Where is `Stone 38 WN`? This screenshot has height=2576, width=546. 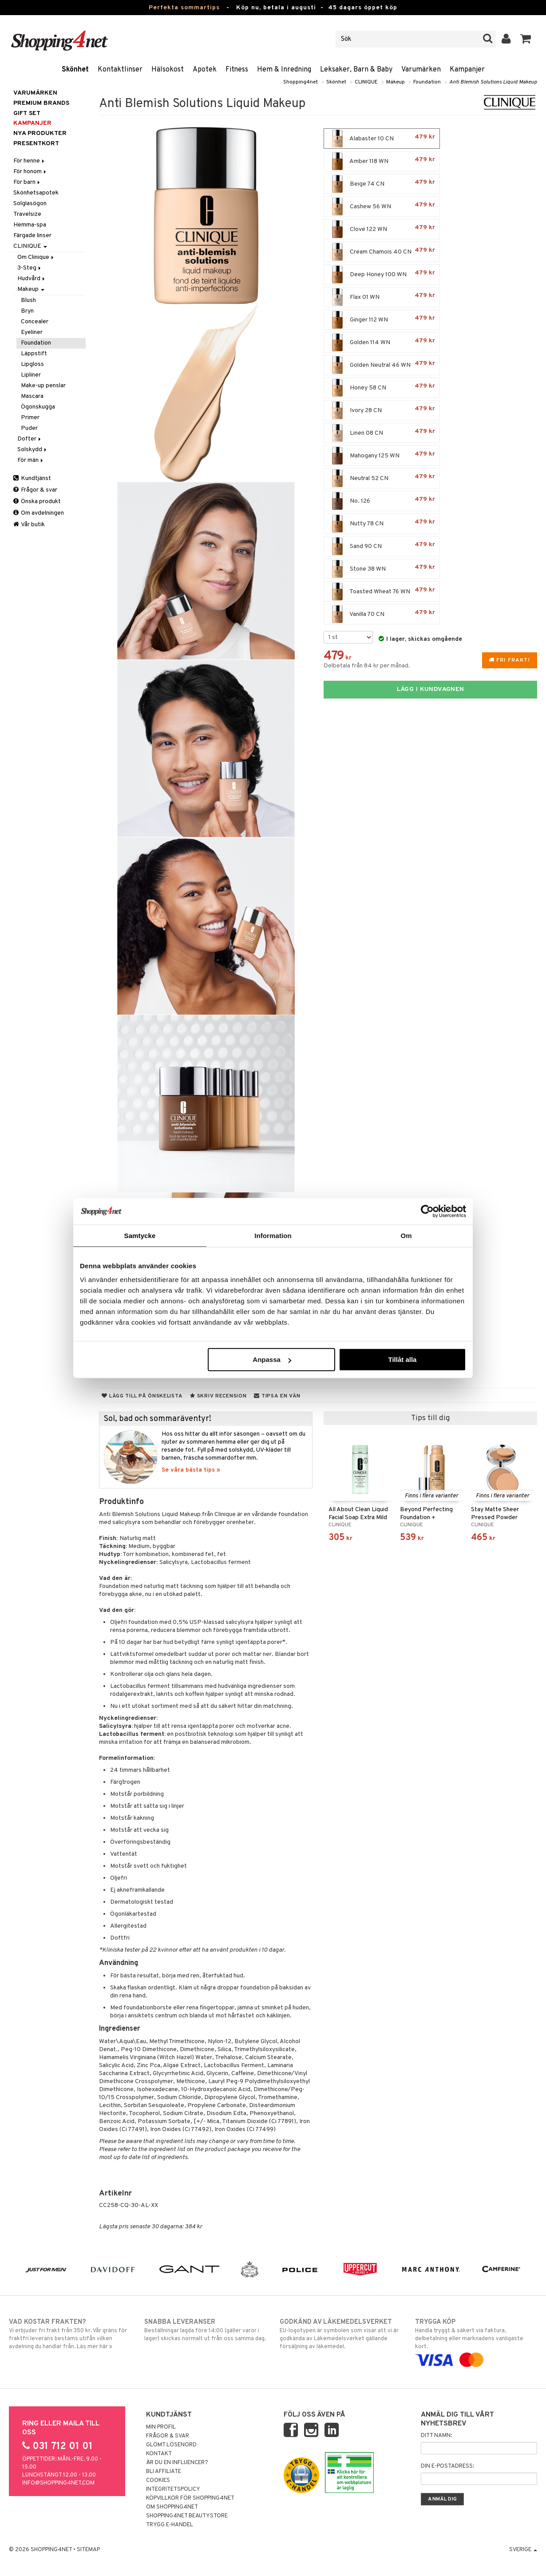 Stone 38 WN is located at coordinates (381, 569).